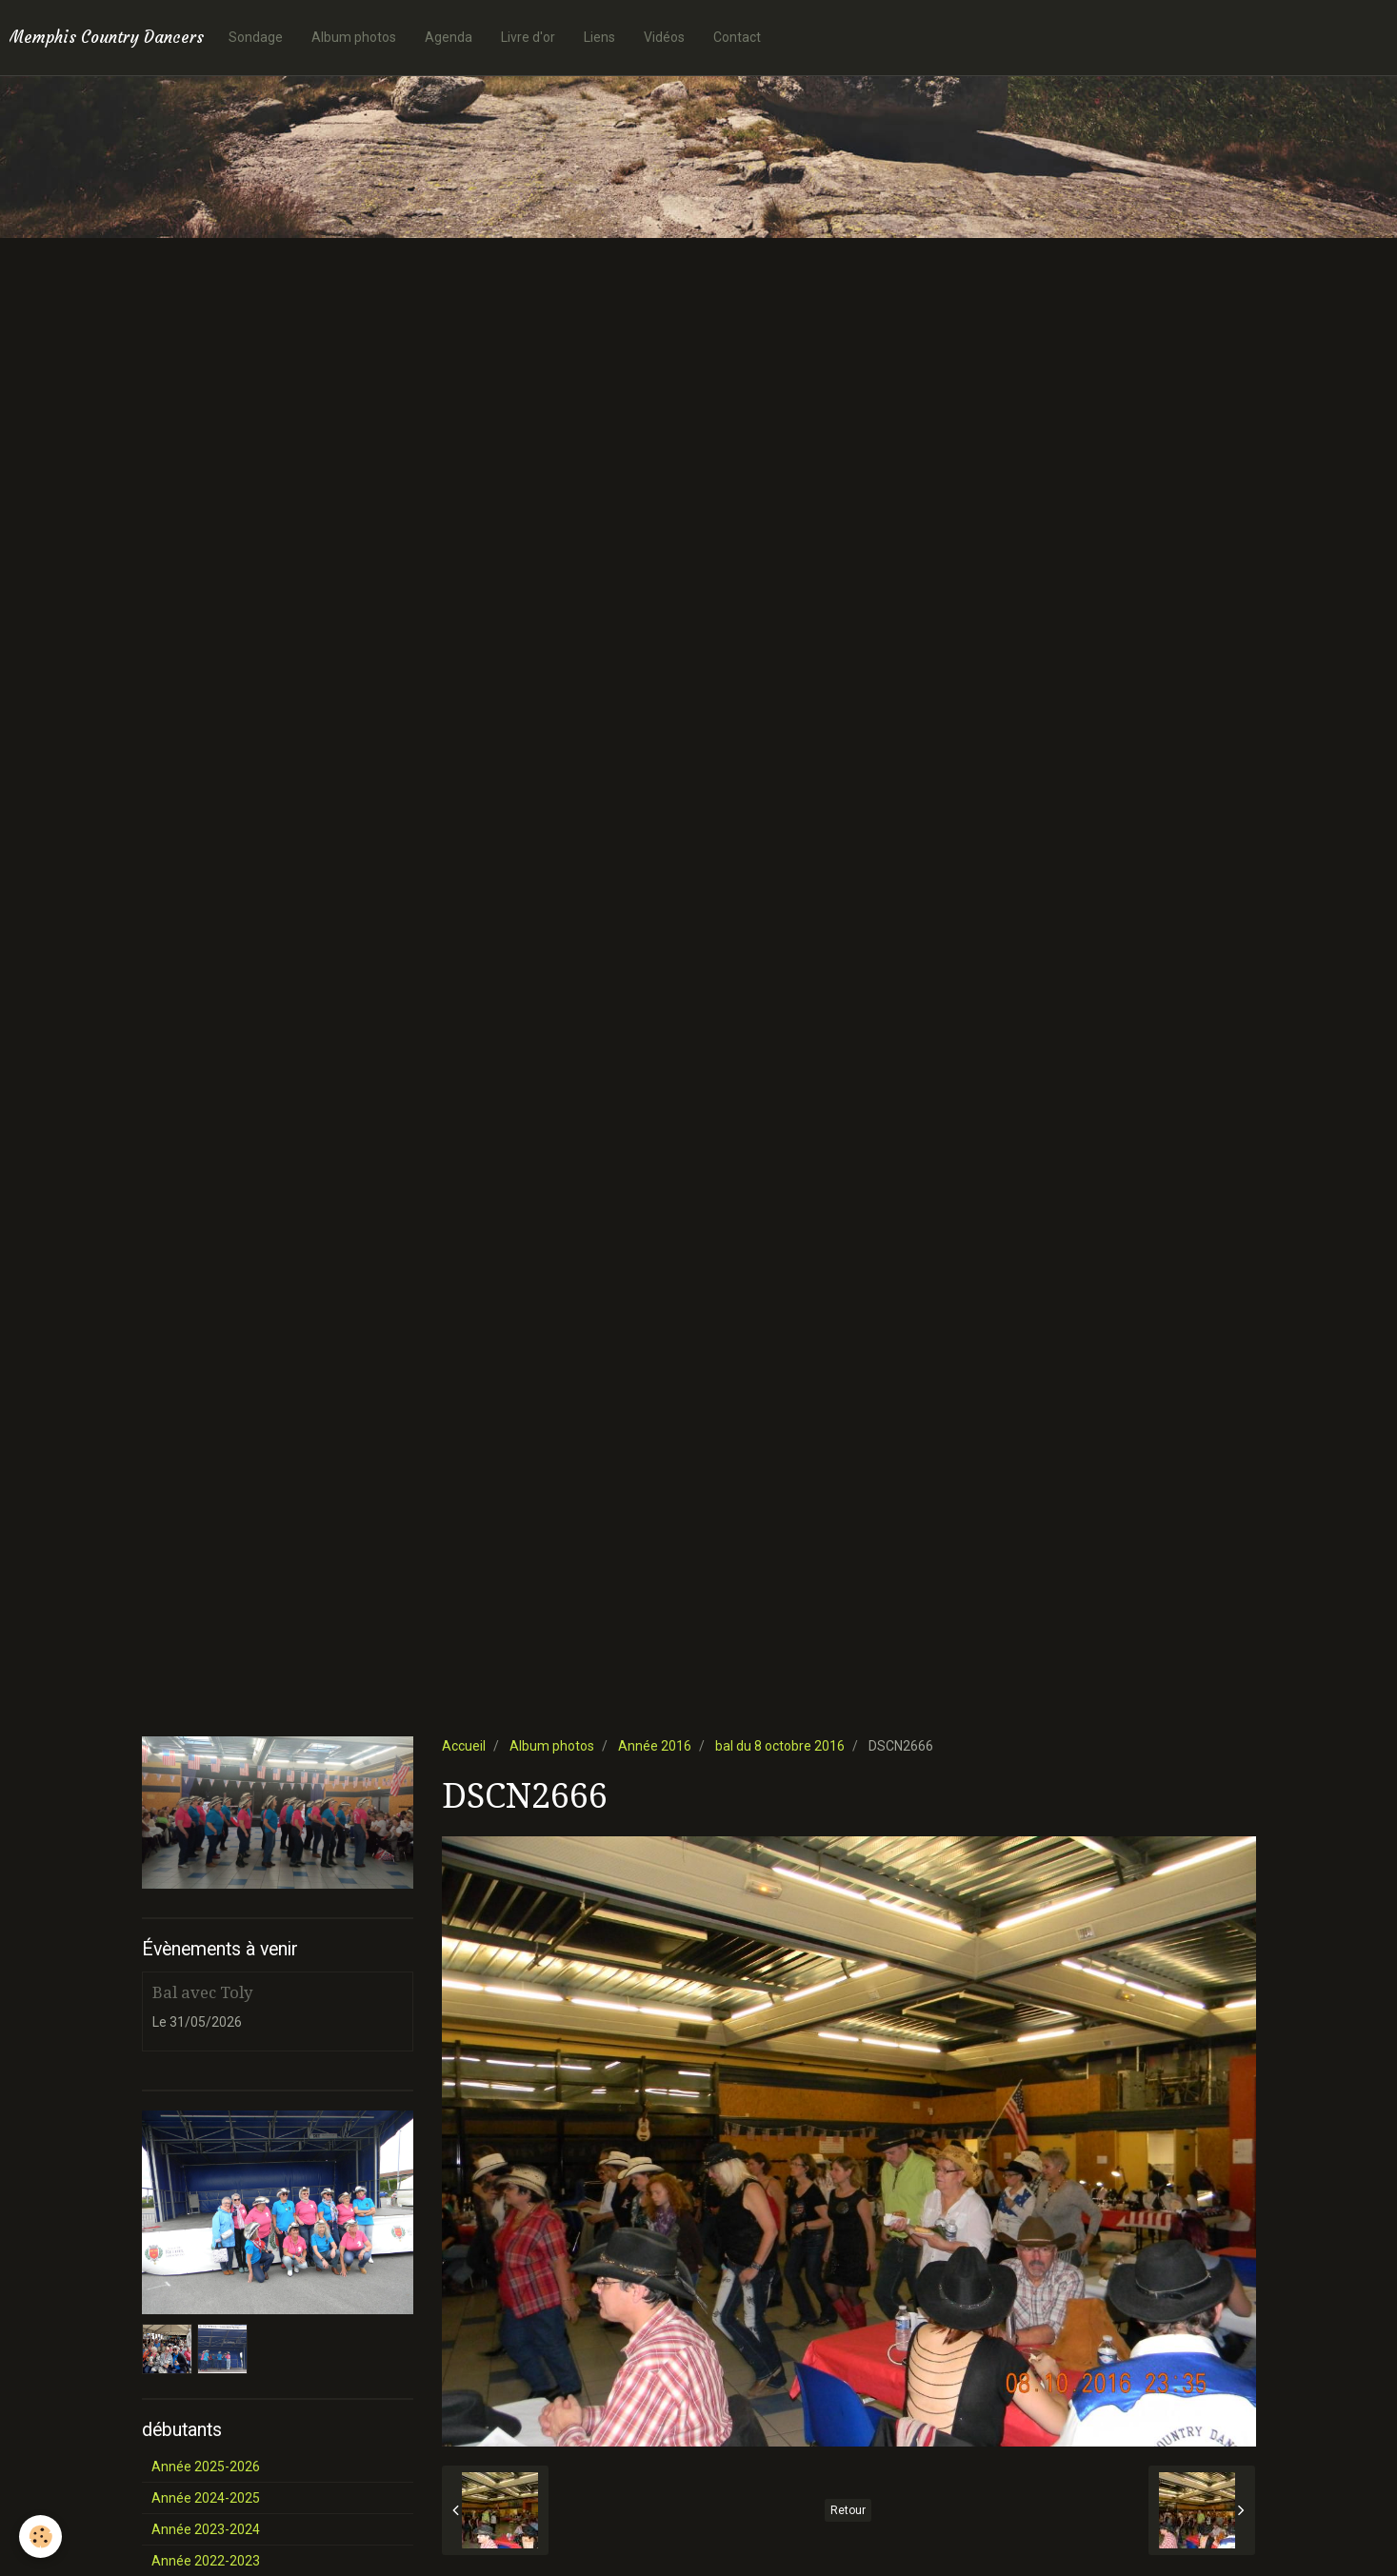  What do you see at coordinates (448, 37) in the screenshot?
I see `Agenda` at bounding box center [448, 37].